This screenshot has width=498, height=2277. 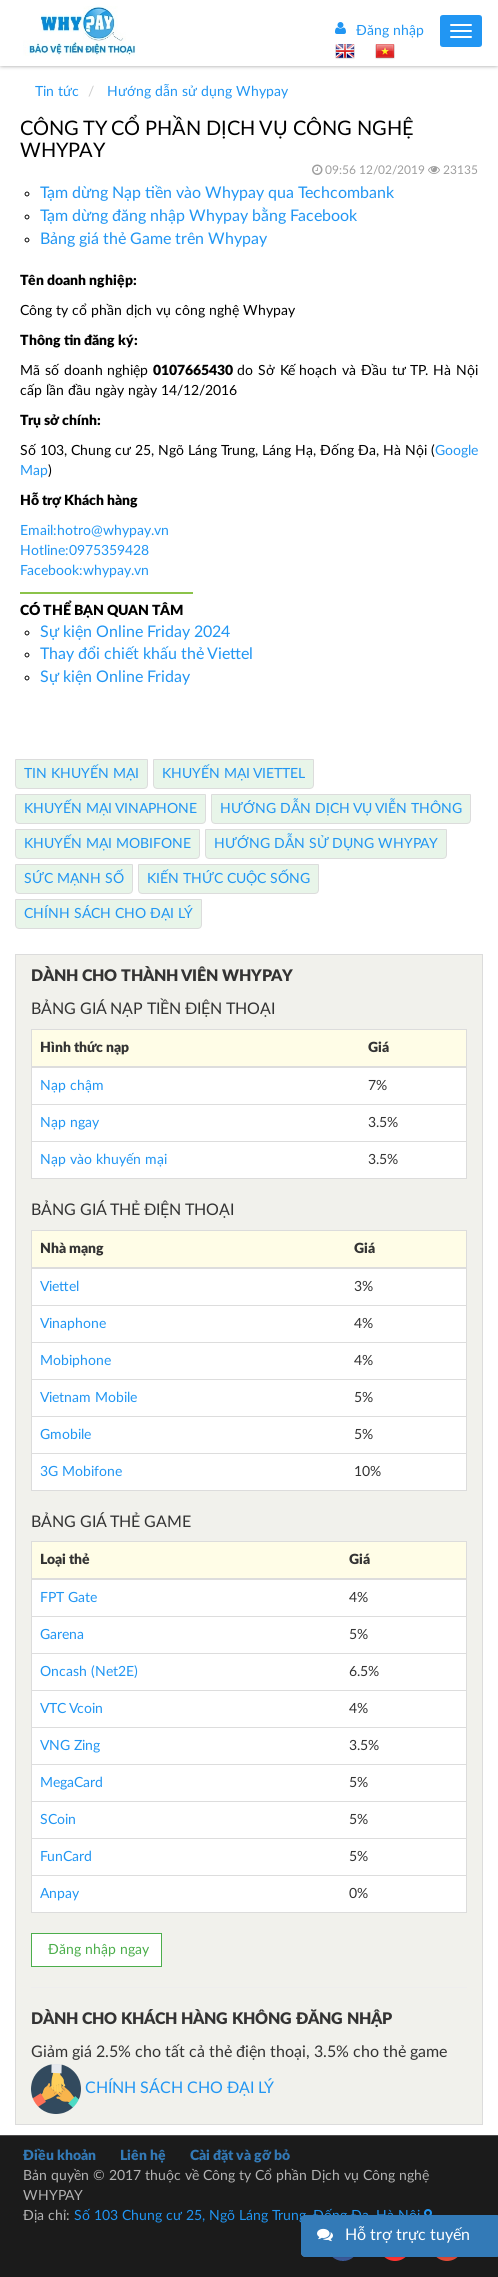 I want to click on Vinaphone, so click(x=73, y=1324).